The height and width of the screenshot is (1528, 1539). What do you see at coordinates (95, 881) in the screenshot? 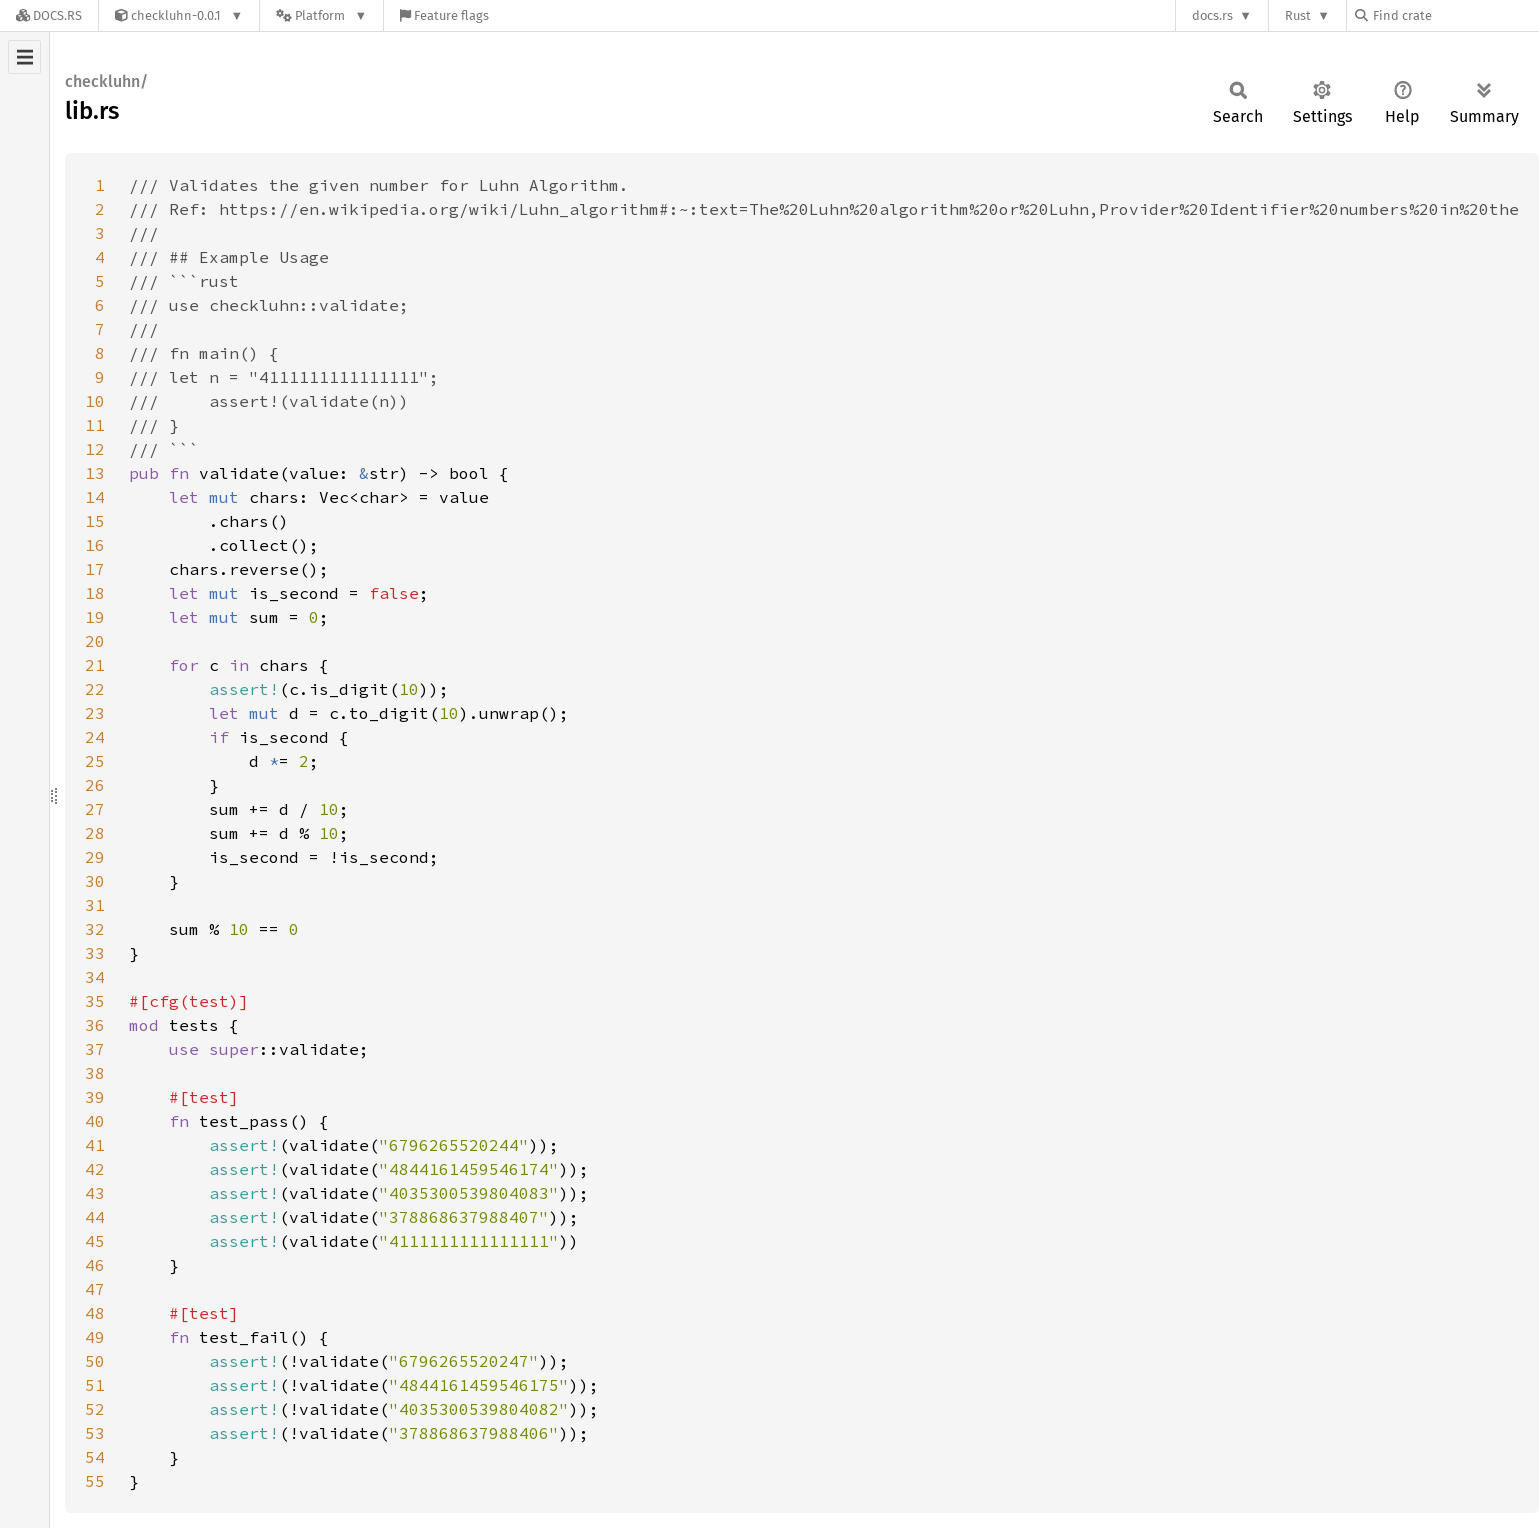
I see `30` at bounding box center [95, 881].